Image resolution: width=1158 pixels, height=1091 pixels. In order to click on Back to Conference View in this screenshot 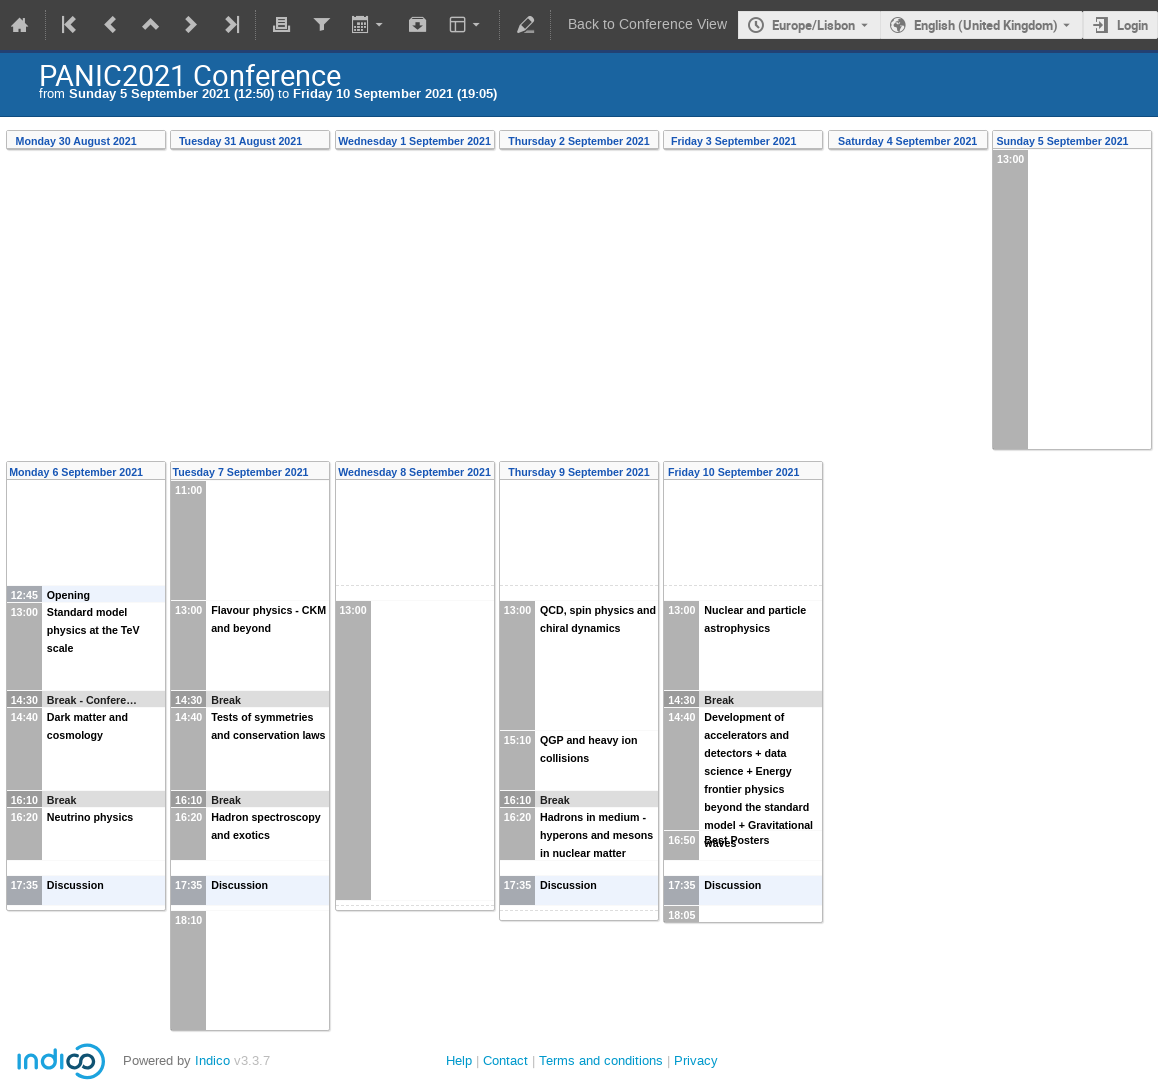, I will do `click(647, 24)`.